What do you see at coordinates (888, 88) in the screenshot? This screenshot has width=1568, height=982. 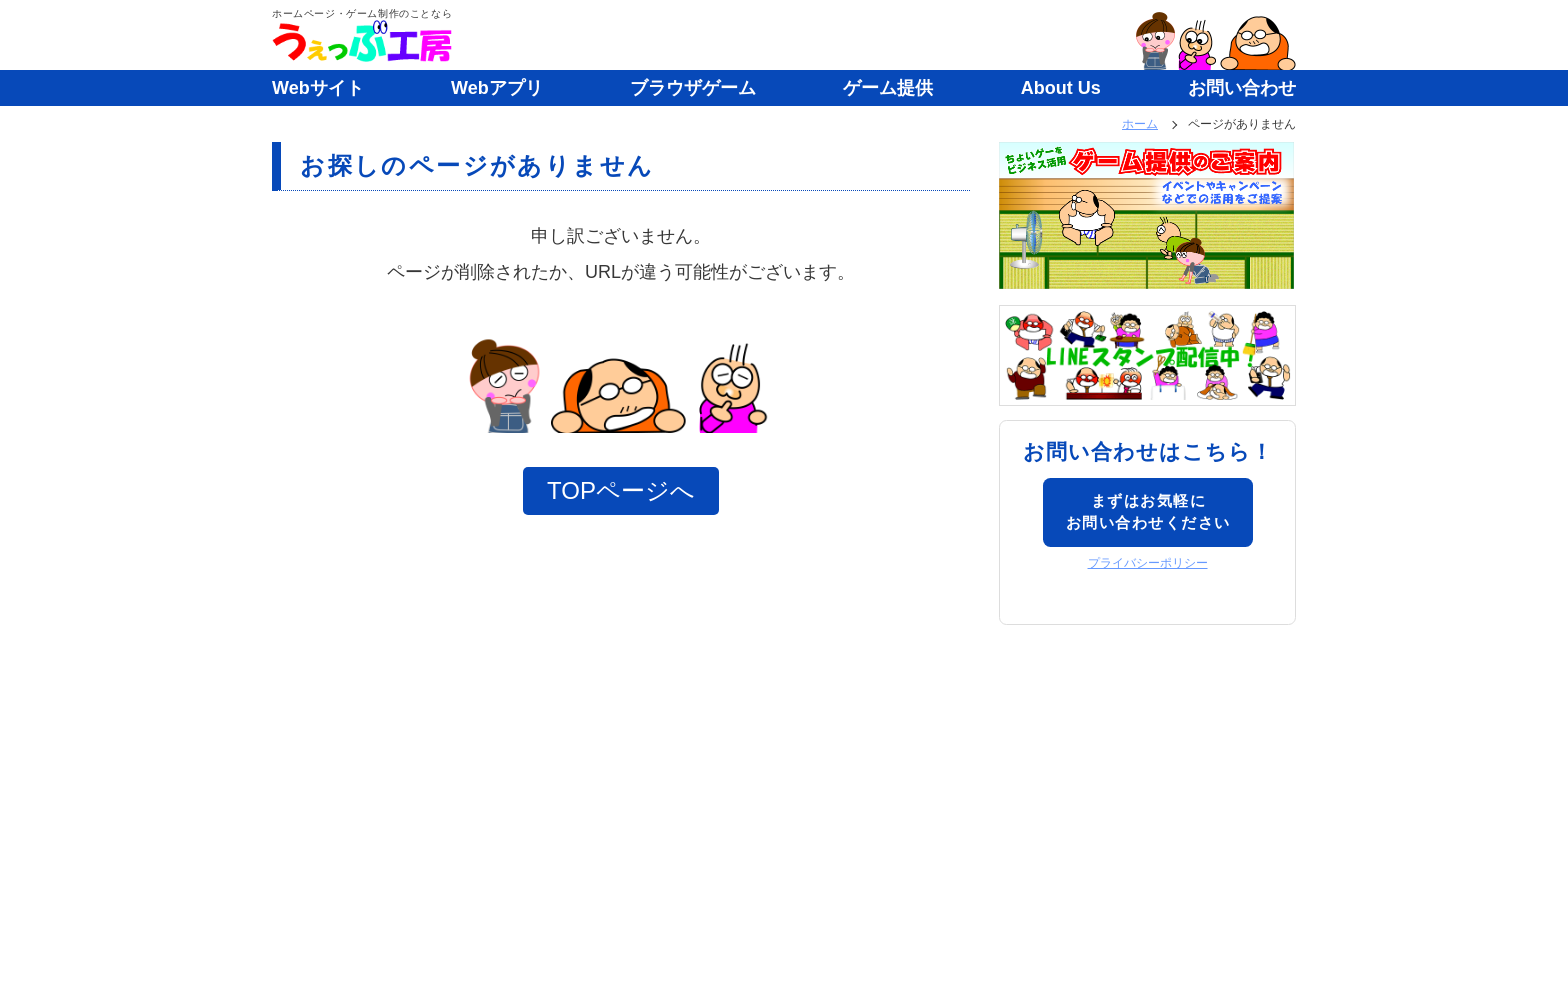 I see `ゲーム提供` at bounding box center [888, 88].